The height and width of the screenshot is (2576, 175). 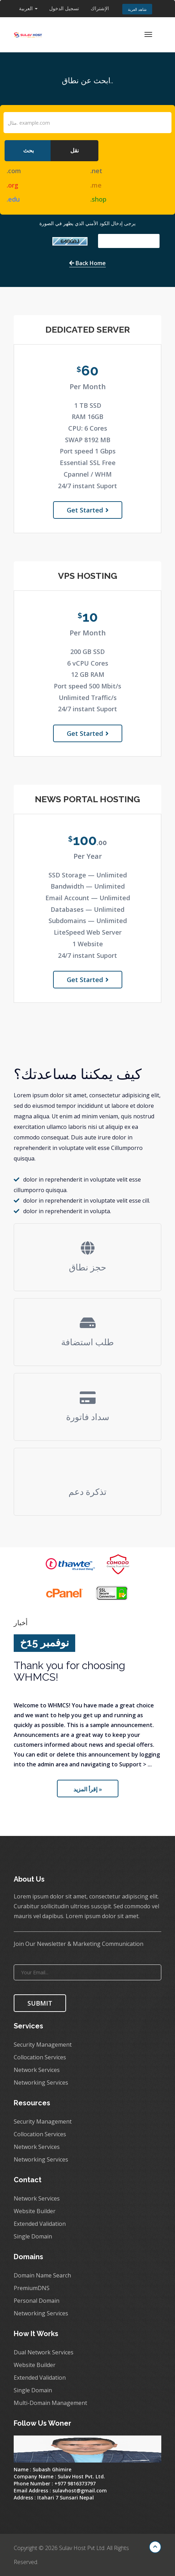 I want to click on 200 GB SSD, so click(x=87, y=651).